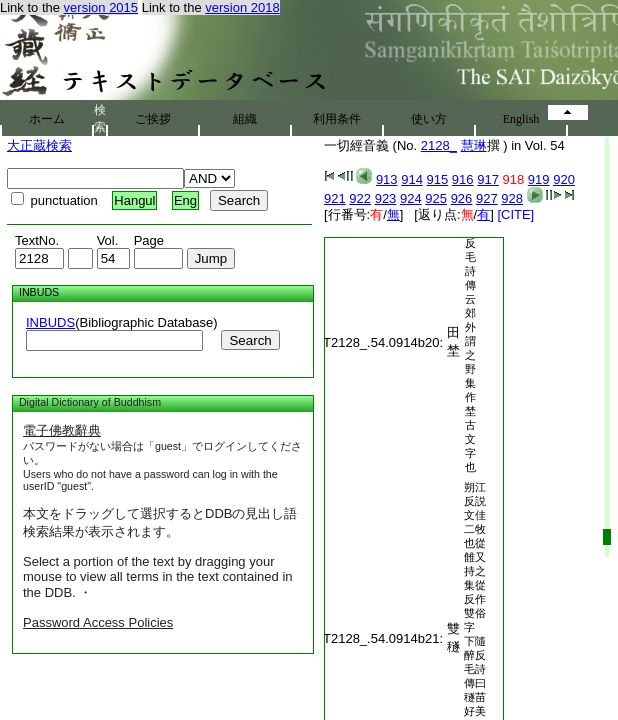 The height and width of the screenshot is (720, 618). Describe the element at coordinates (463, 179) in the screenshot. I see `916` at that location.